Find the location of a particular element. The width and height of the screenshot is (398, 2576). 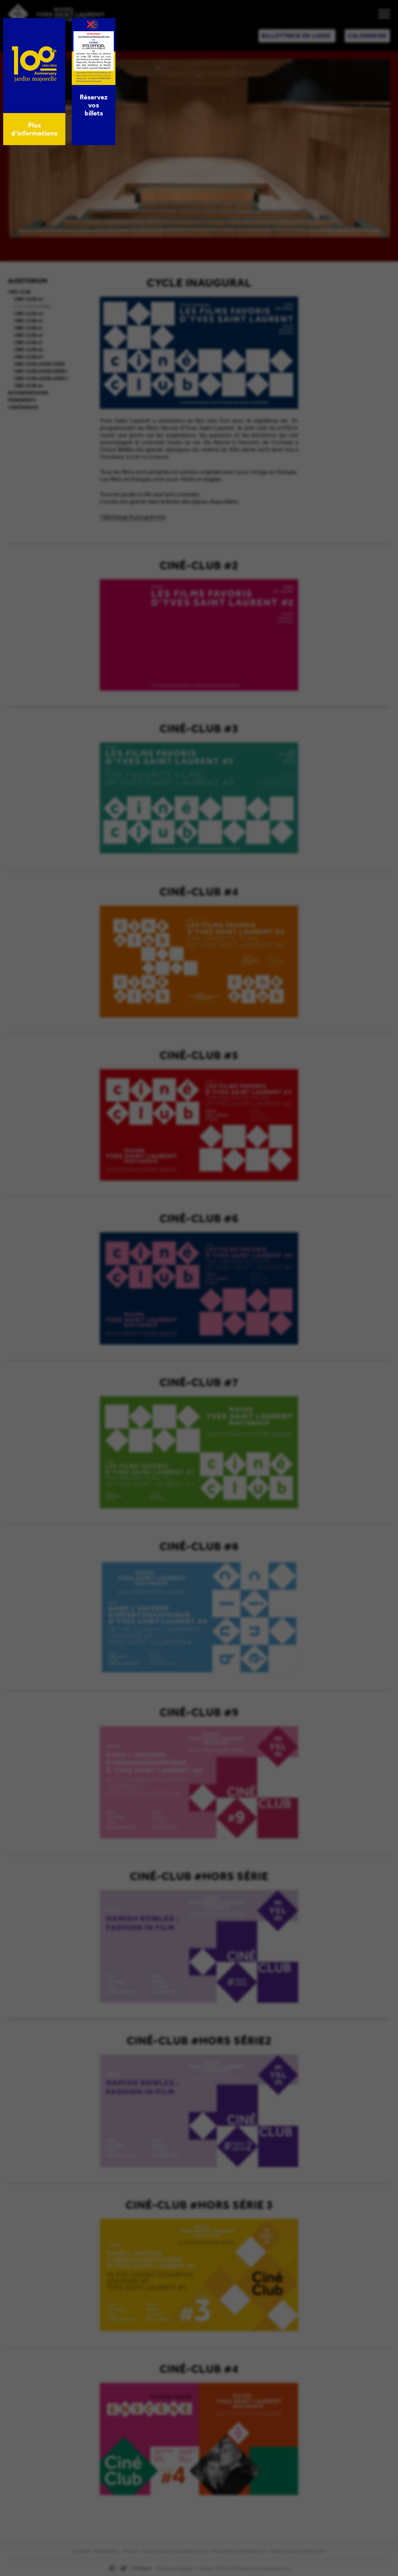

× [Fermer] is located at coordinates (90, 24).